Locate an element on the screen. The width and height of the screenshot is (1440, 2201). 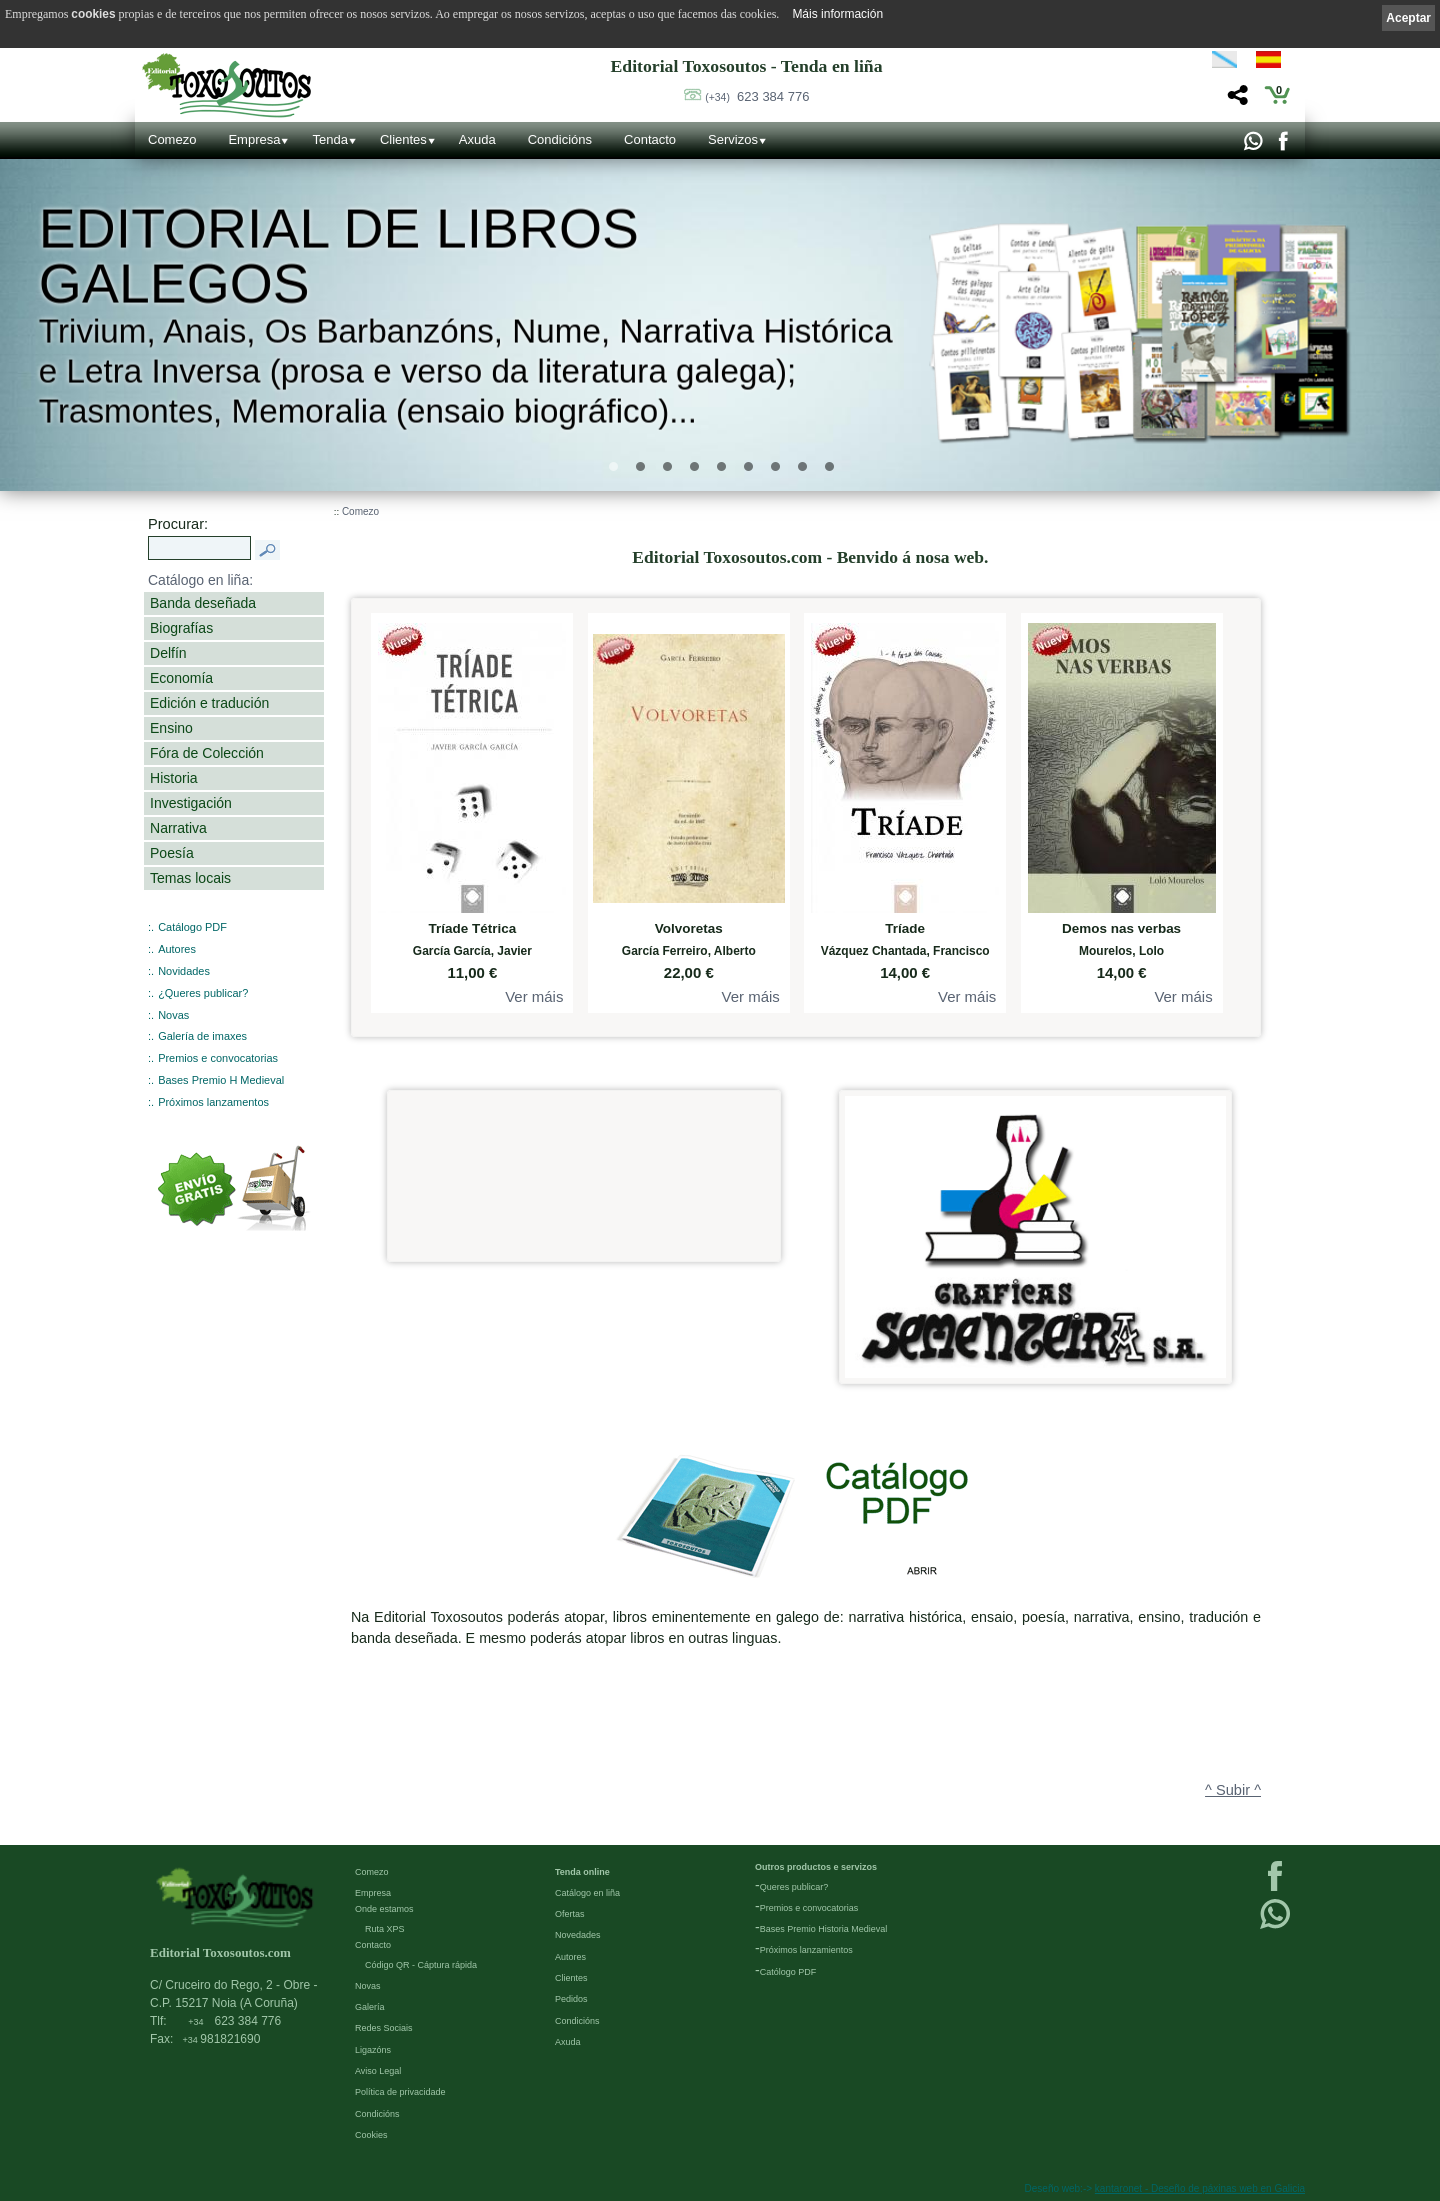
Investigación is located at coordinates (191, 803).